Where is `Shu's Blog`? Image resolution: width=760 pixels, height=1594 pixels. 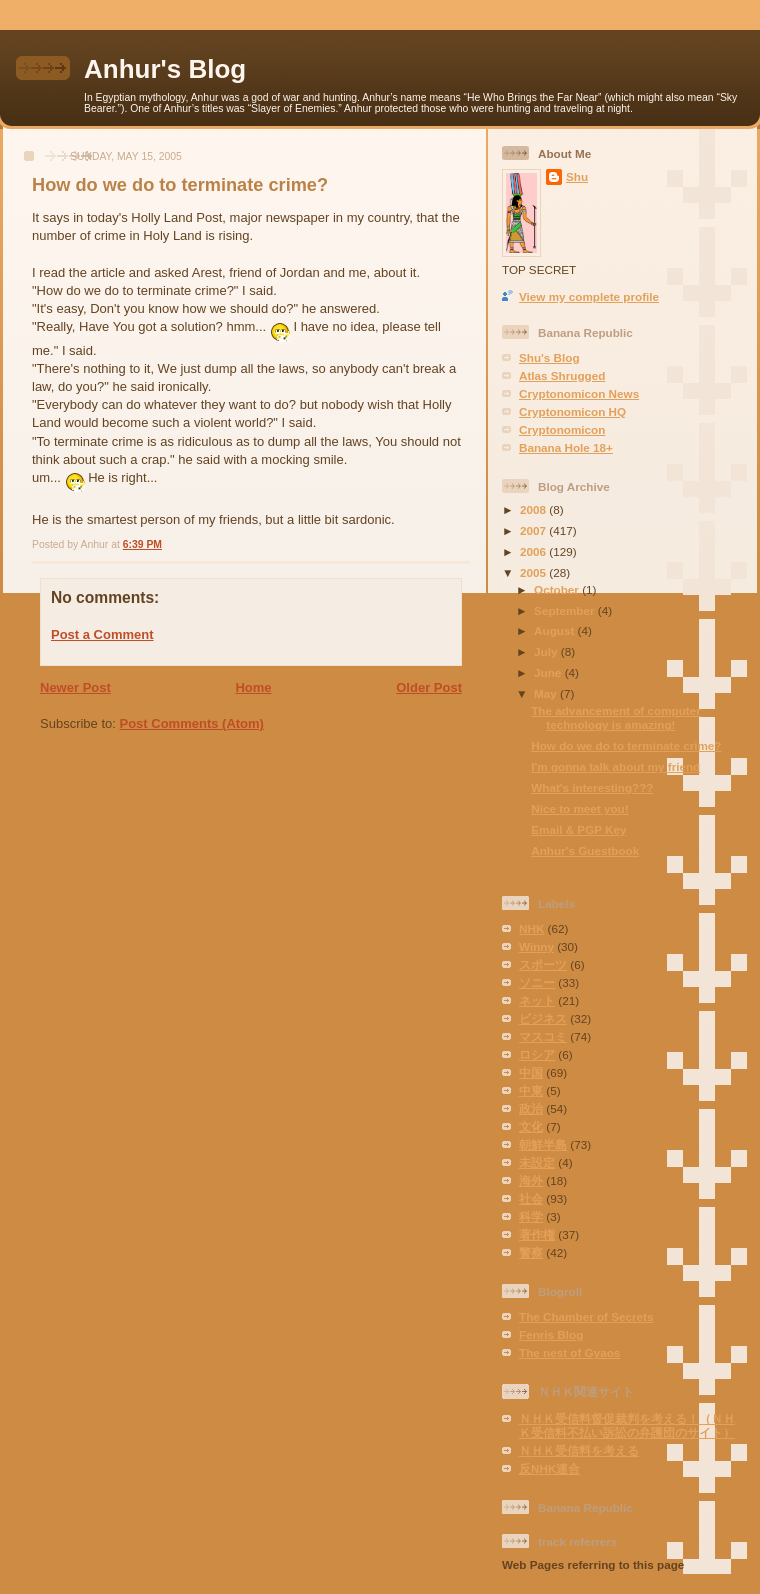
Shu's Blog is located at coordinates (549, 357).